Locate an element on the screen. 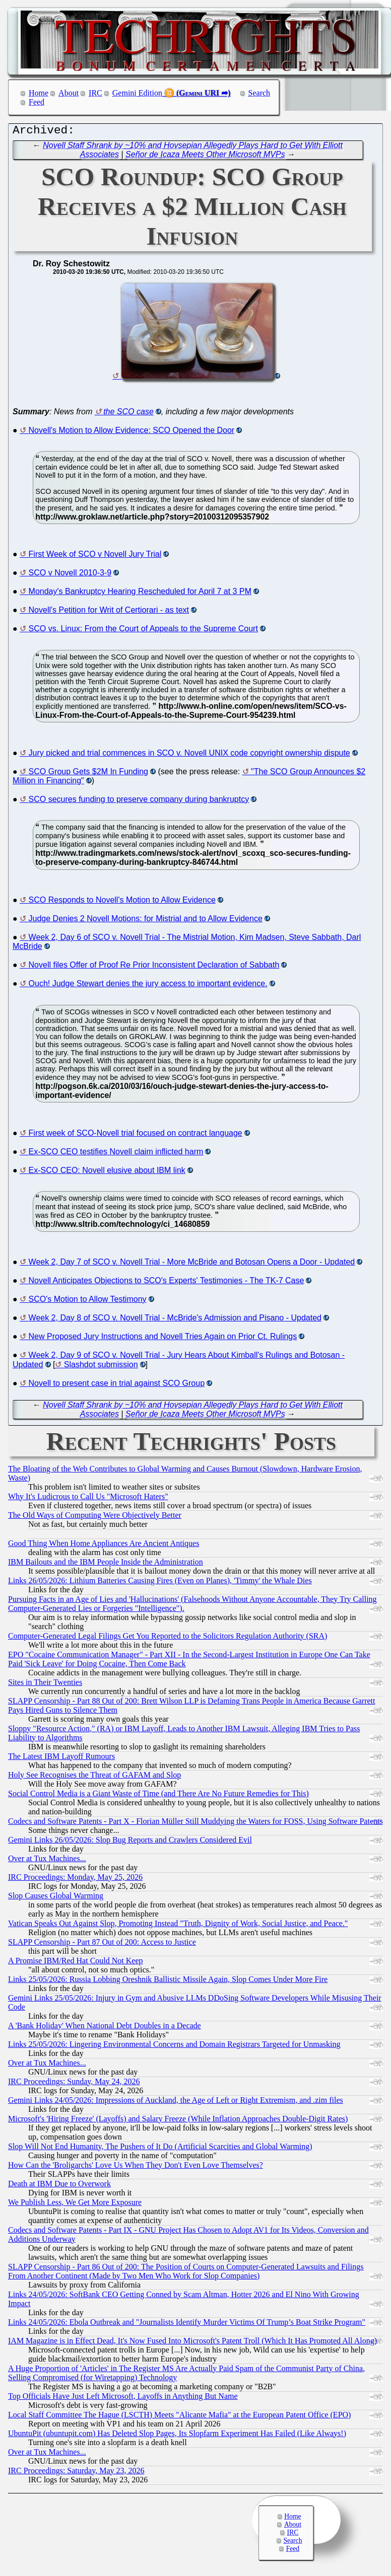 Image resolution: width=391 pixels, height=2576 pixels. Links 24/05/2026: Ebola Outbreak and "Journalists Identify Murder Victims Of Trump’s Boat Strike Program" is located at coordinates (186, 2324).